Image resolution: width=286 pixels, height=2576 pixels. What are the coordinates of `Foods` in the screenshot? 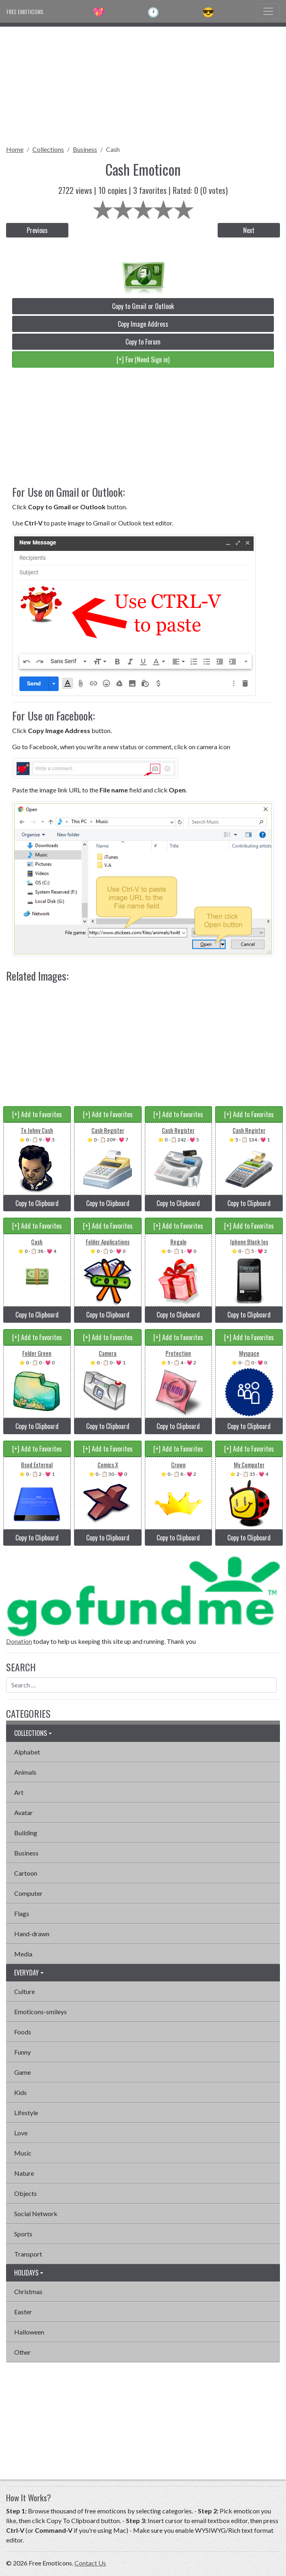 It's located at (22, 2032).